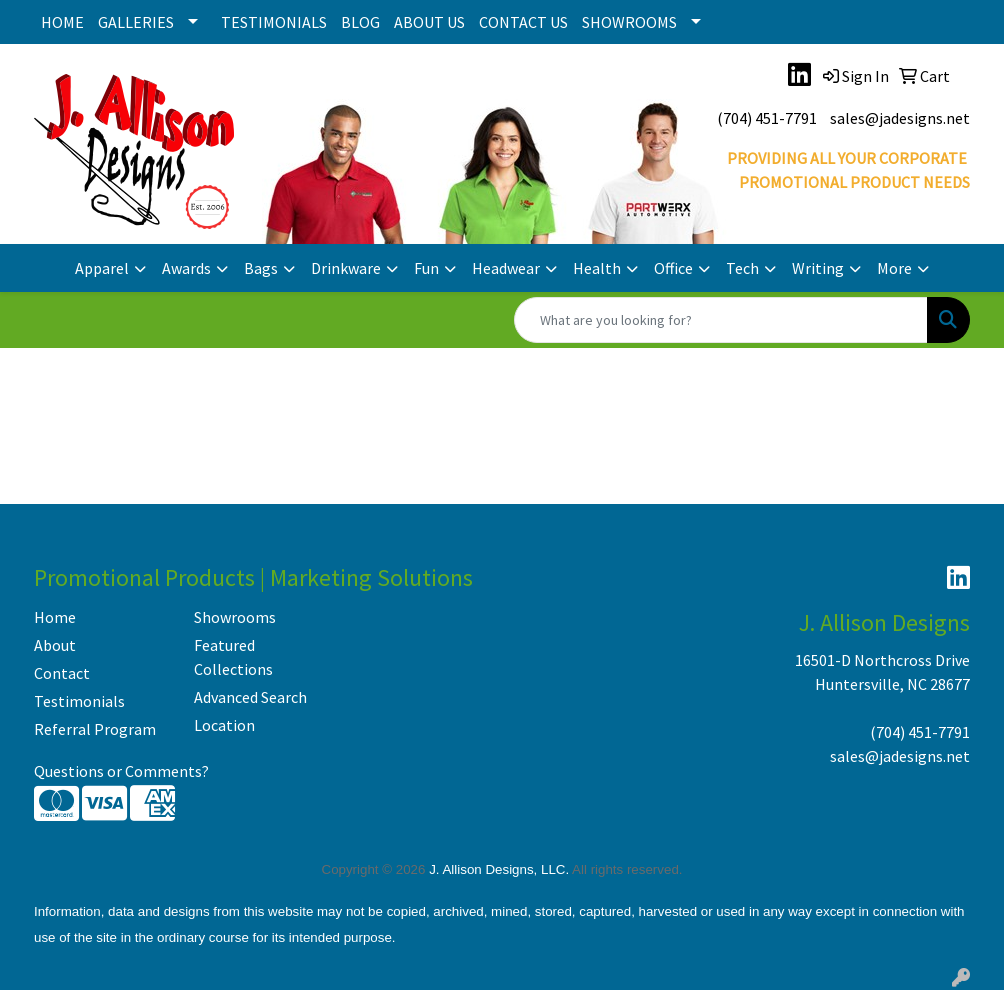 This screenshot has height=990, width=1004. Describe the element at coordinates (79, 701) in the screenshot. I see `Testimonials` at that location.